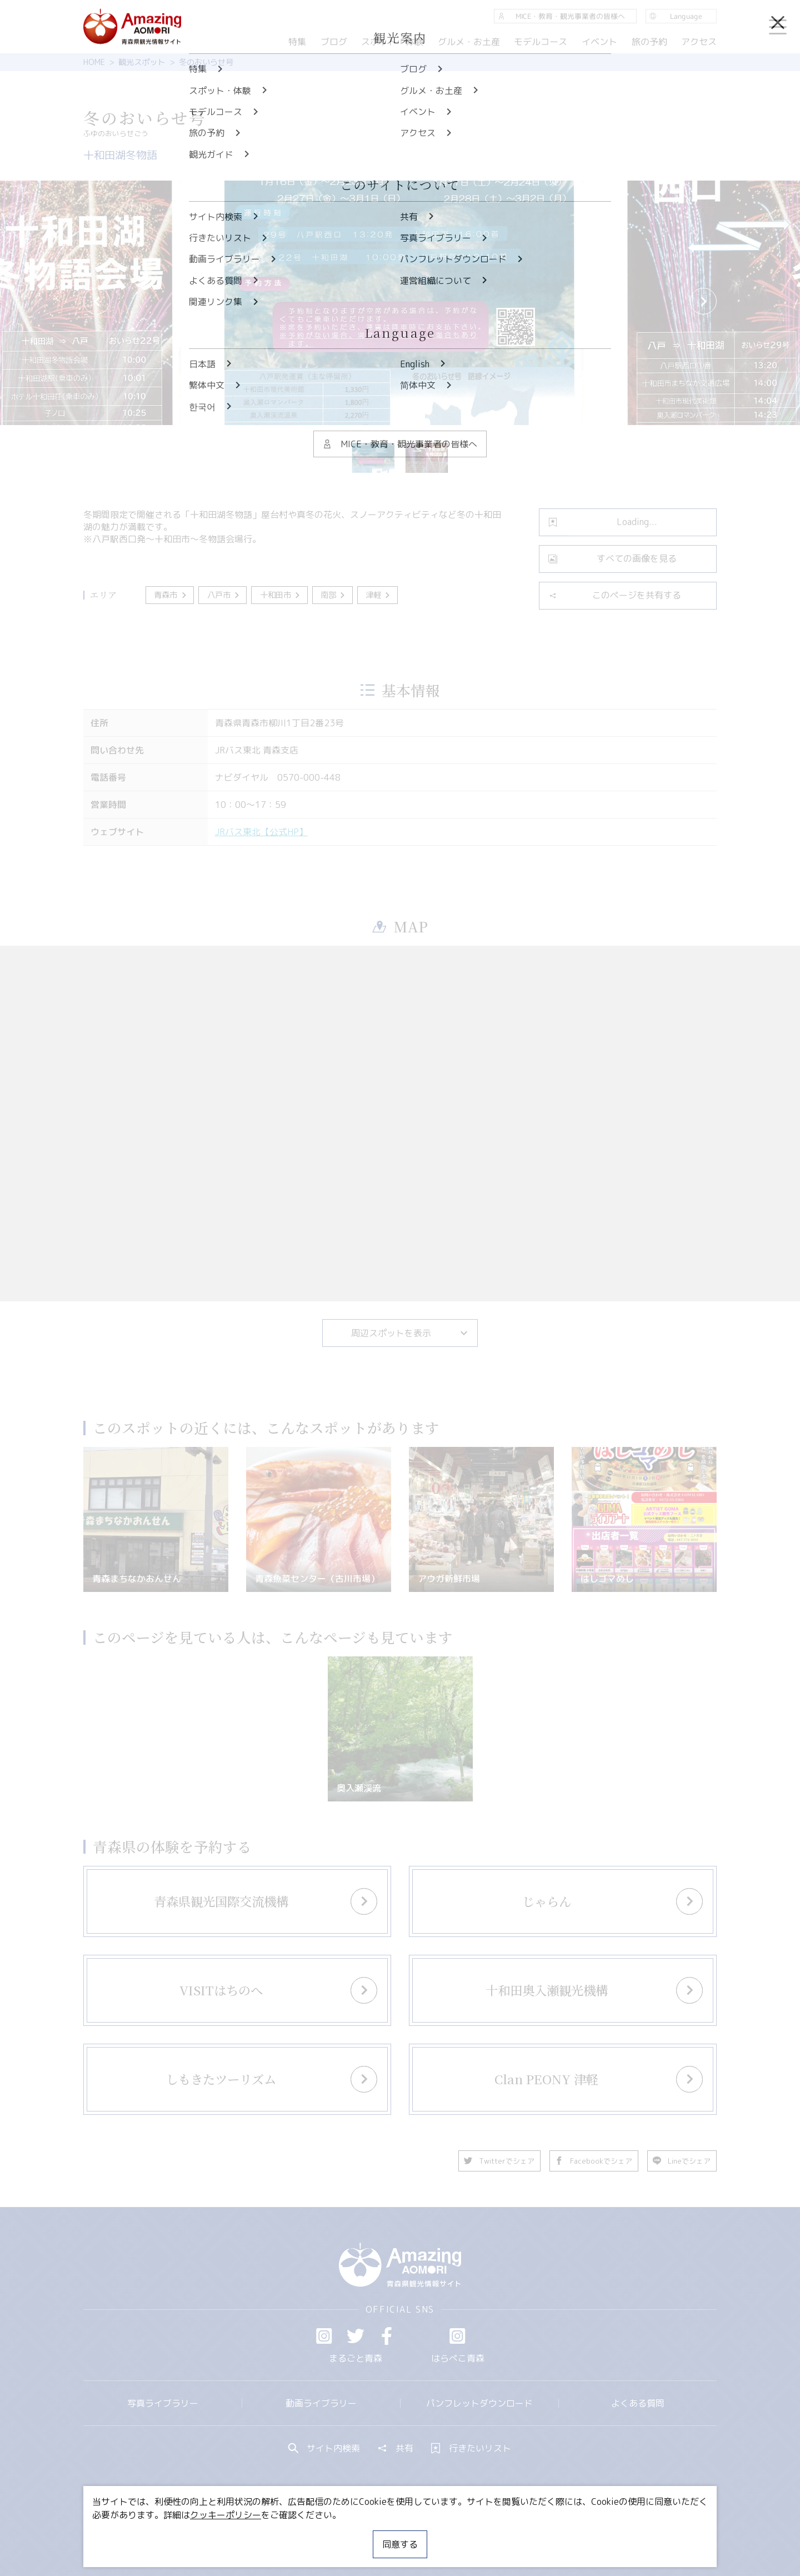 Image resolution: width=800 pixels, height=2576 pixels. What do you see at coordinates (324, 2534) in the screenshot?
I see `MICE・教育・観光事業者の皆様へ` at bounding box center [324, 2534].